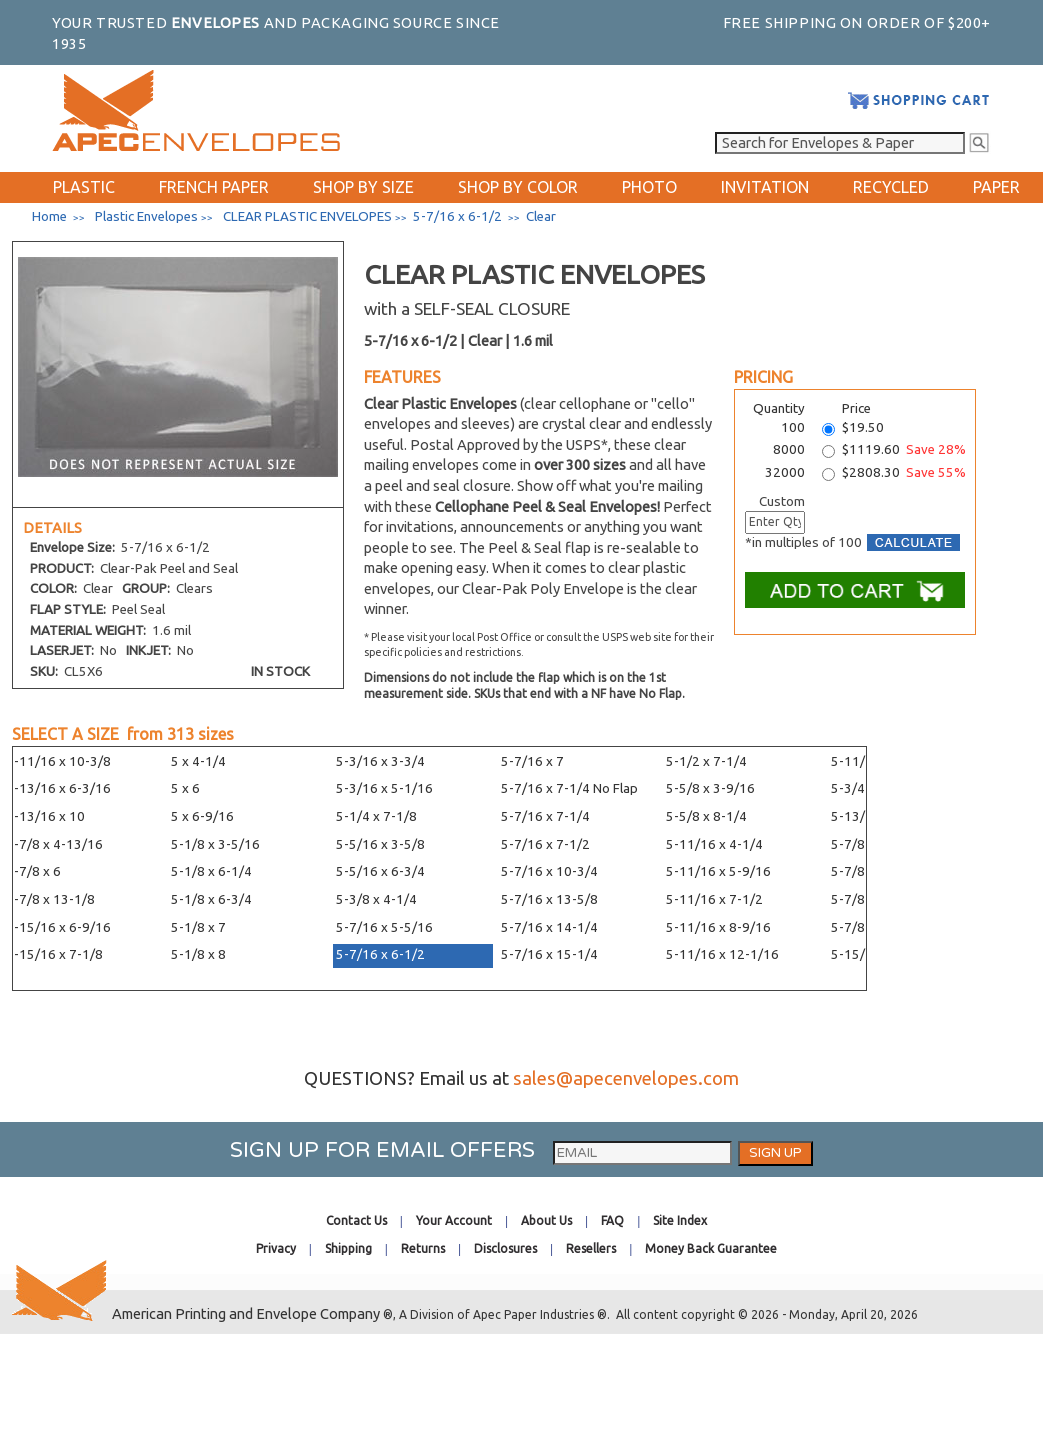 The height and width of the screenshot is (1443, 1043). What do you see at coordinates (722, 954) in the screenshot?
I see `5-11/16 x 12-1/16` at bounding box center [722, 954].